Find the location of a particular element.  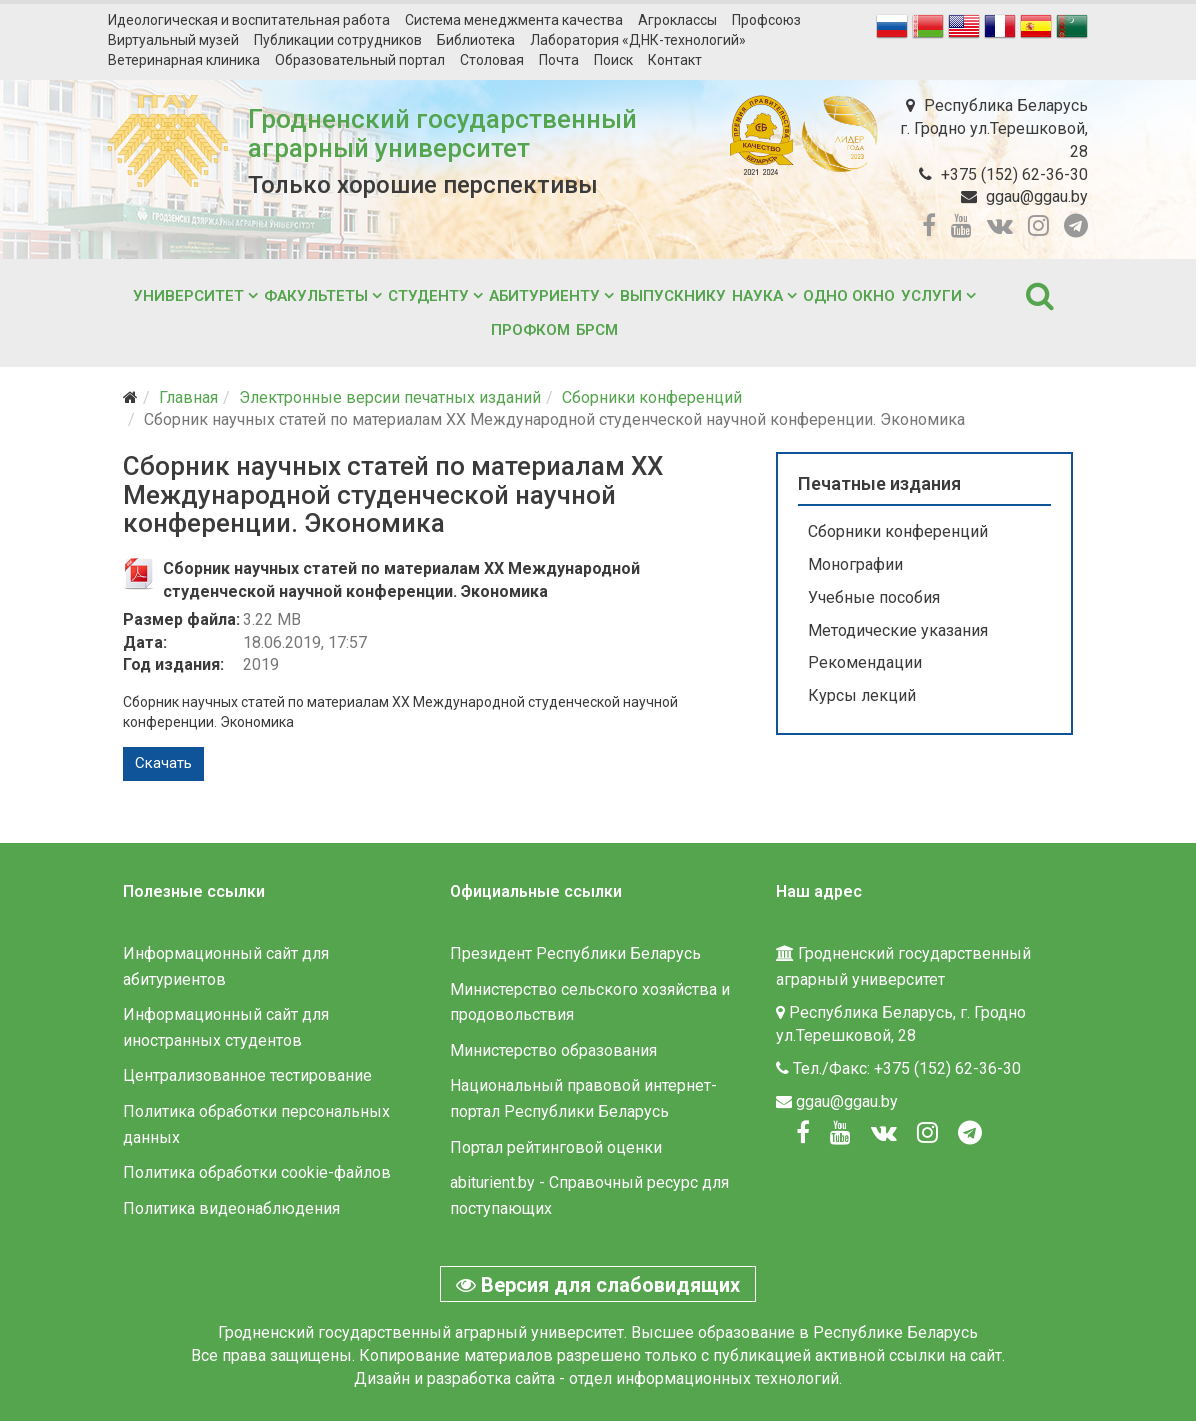

Факультеты is located at coordinates (316, 296).